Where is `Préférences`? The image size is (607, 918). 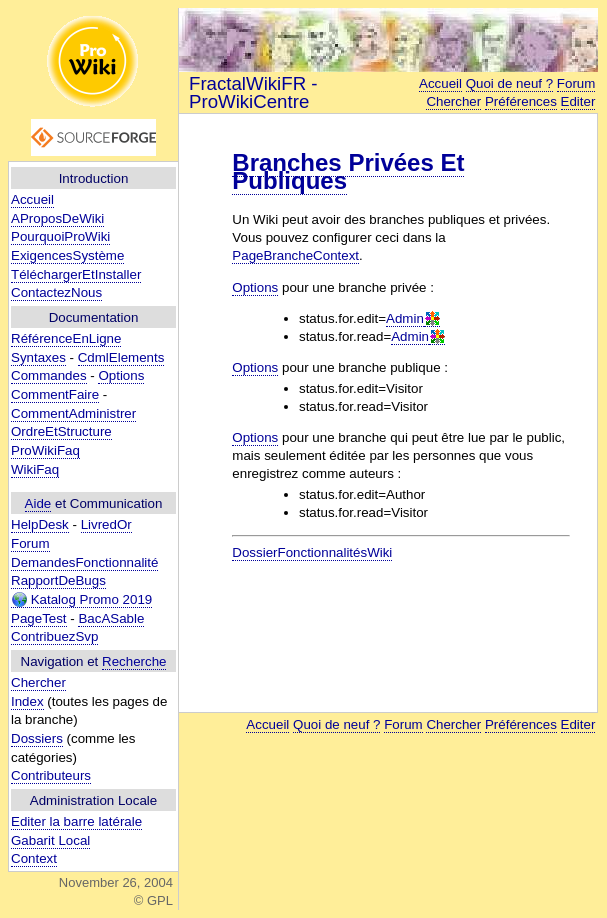
Préférences is located at coordinates (521, 101).